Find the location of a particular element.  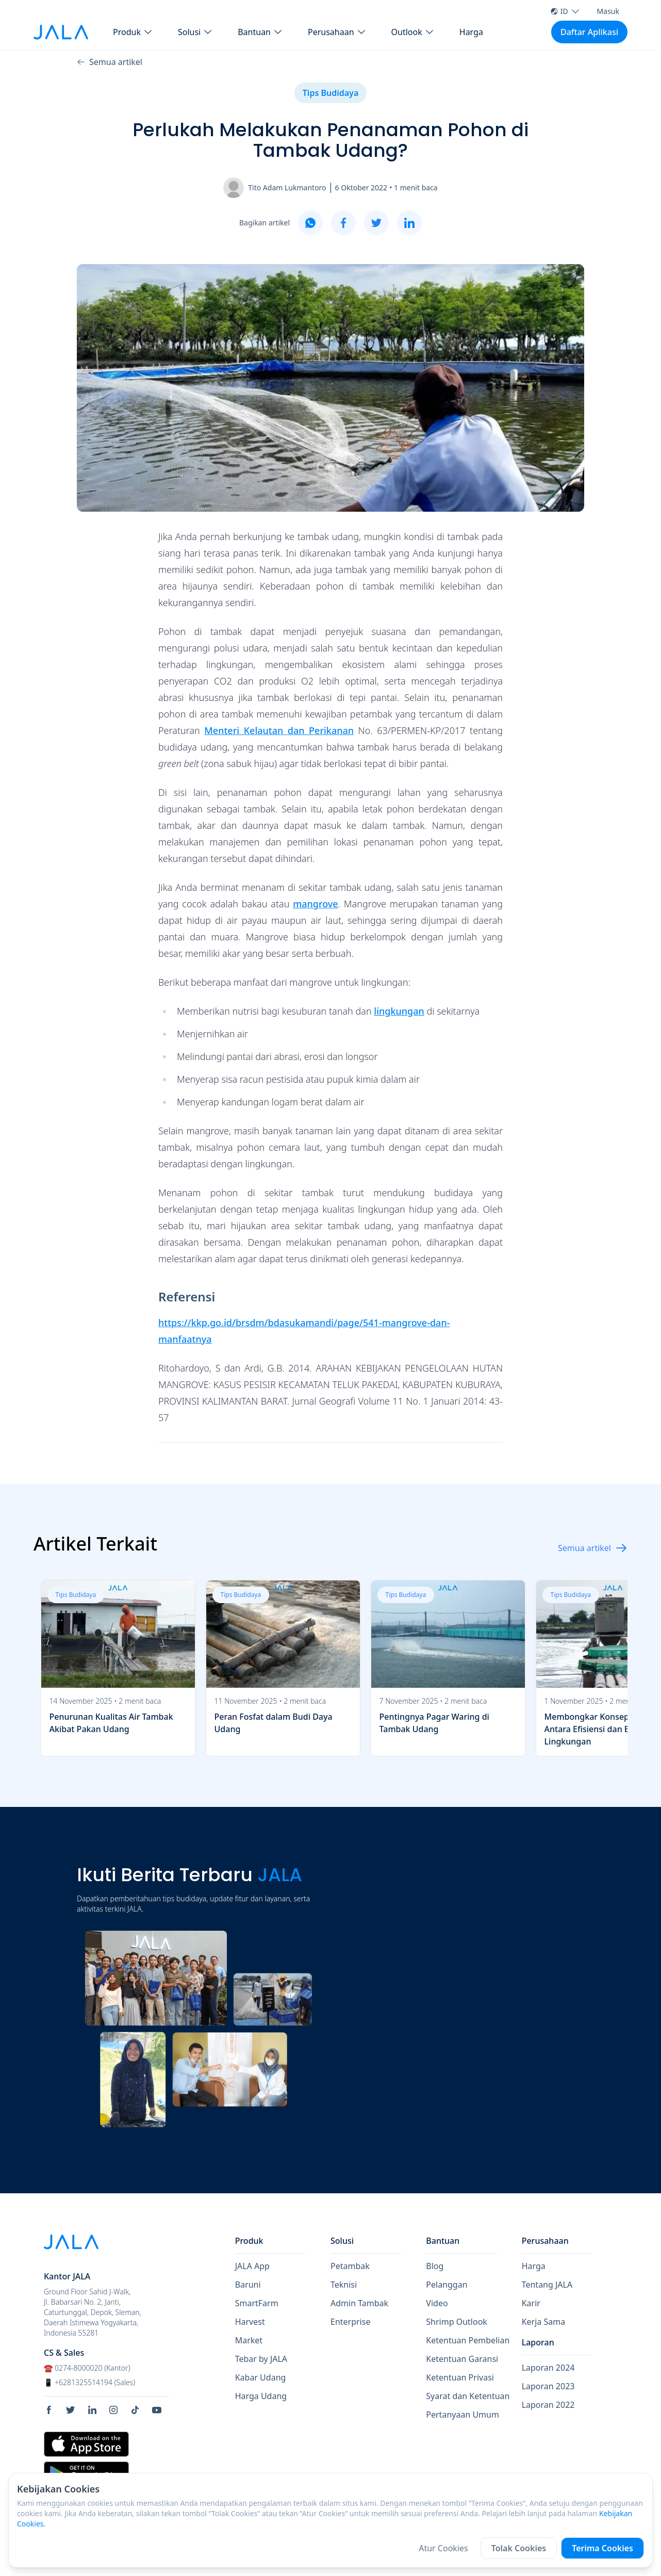

Terima Cookies is located at coordinates (602, 2548).